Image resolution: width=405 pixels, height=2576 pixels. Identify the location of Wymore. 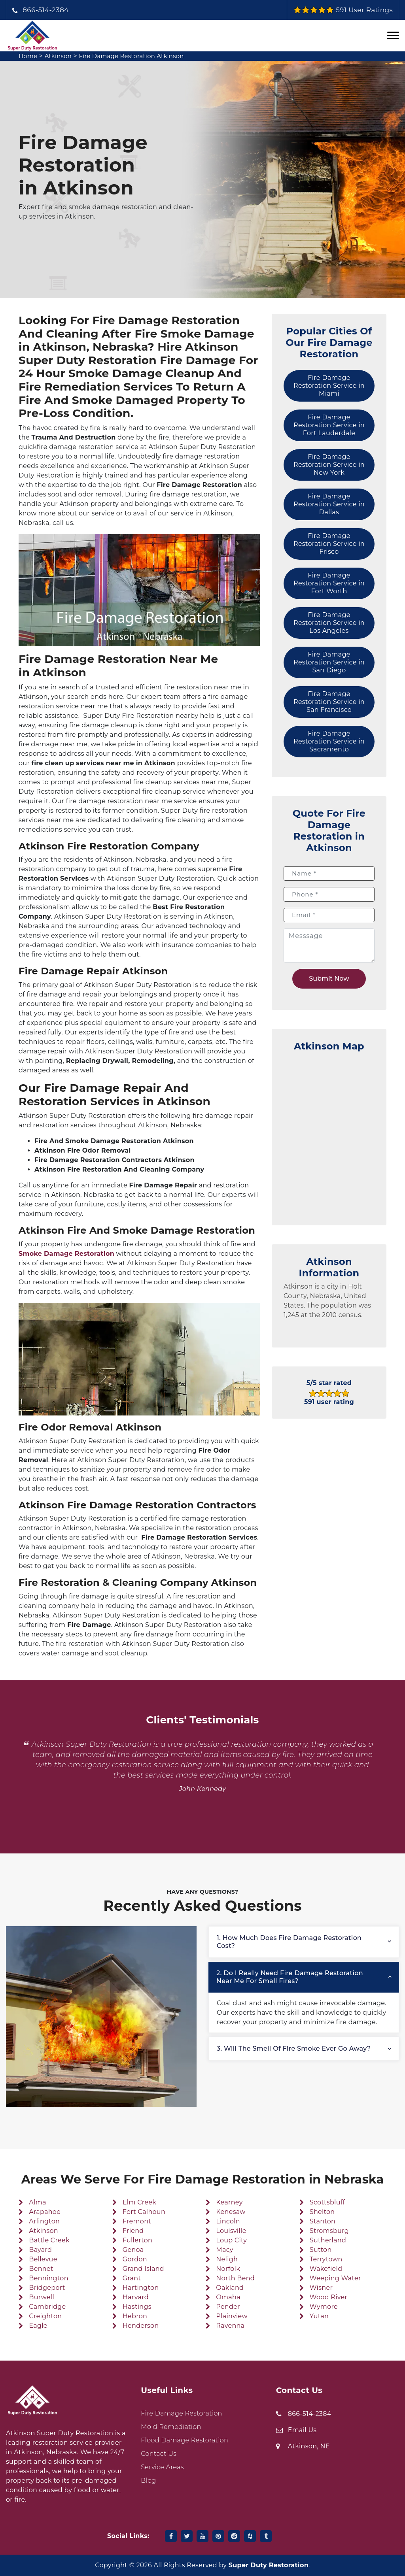
(324, 2306).